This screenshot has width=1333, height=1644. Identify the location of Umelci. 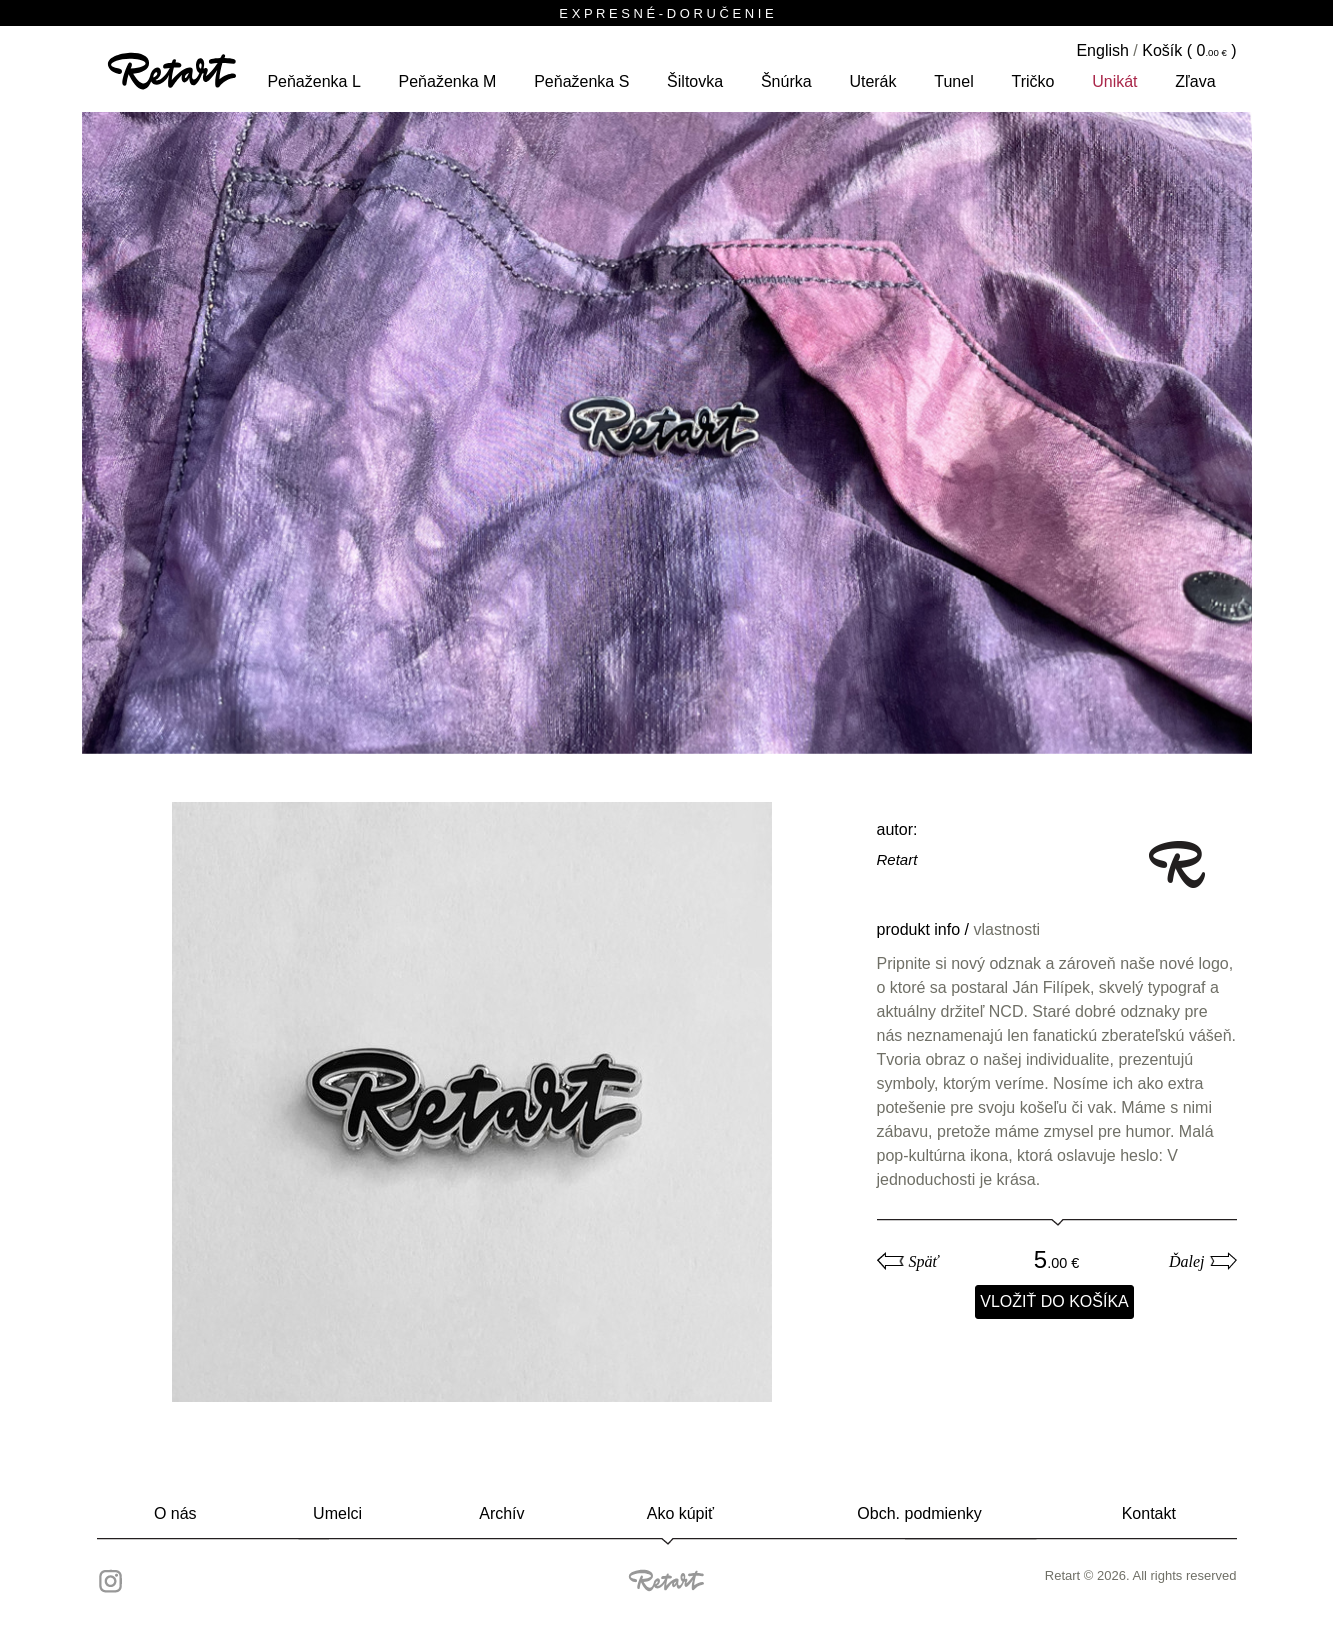
(337, 1513).